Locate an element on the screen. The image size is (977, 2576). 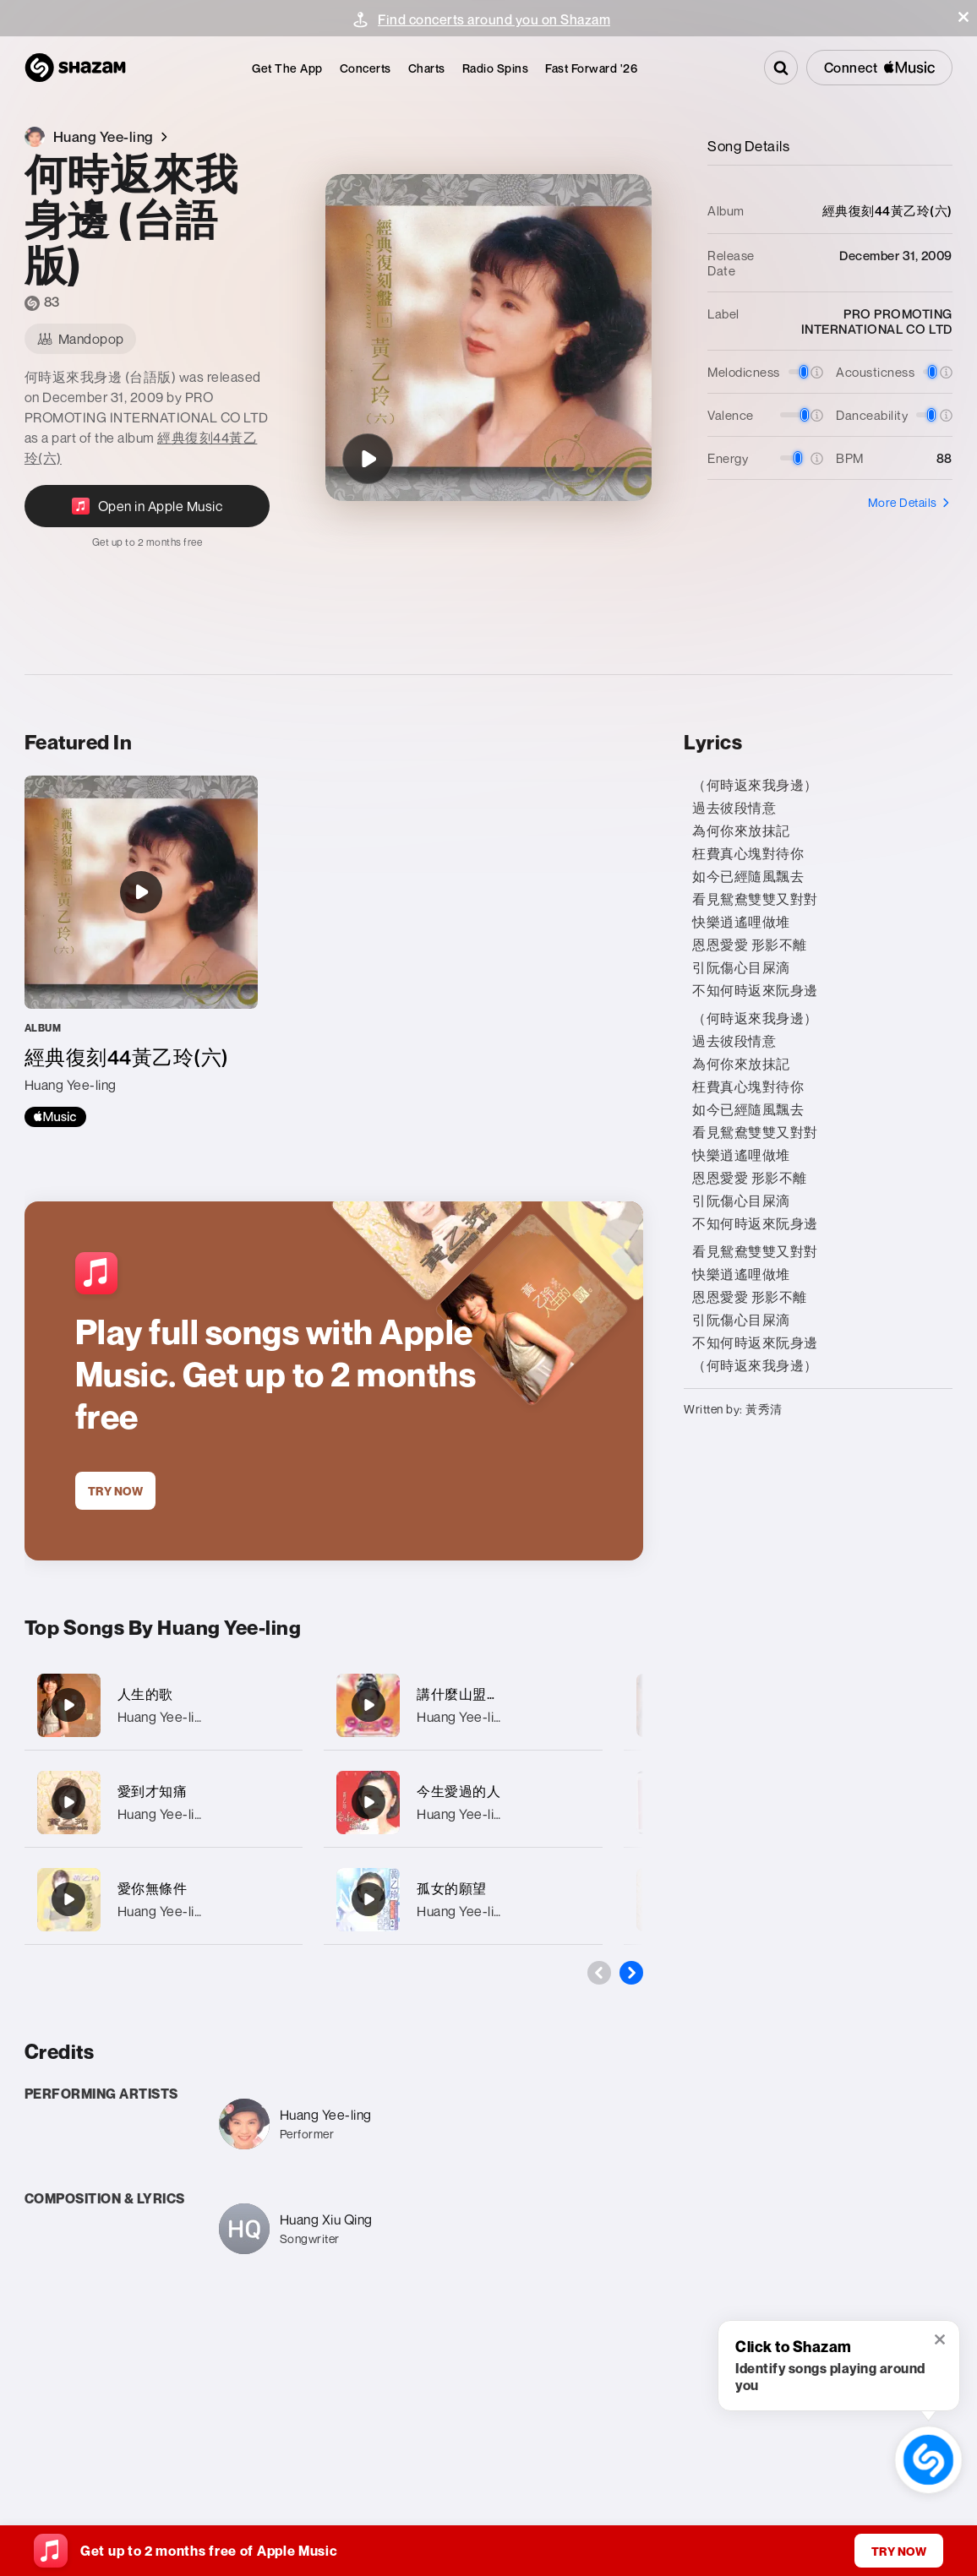
Fast Forward '26 is located at coordinates (591, 68).